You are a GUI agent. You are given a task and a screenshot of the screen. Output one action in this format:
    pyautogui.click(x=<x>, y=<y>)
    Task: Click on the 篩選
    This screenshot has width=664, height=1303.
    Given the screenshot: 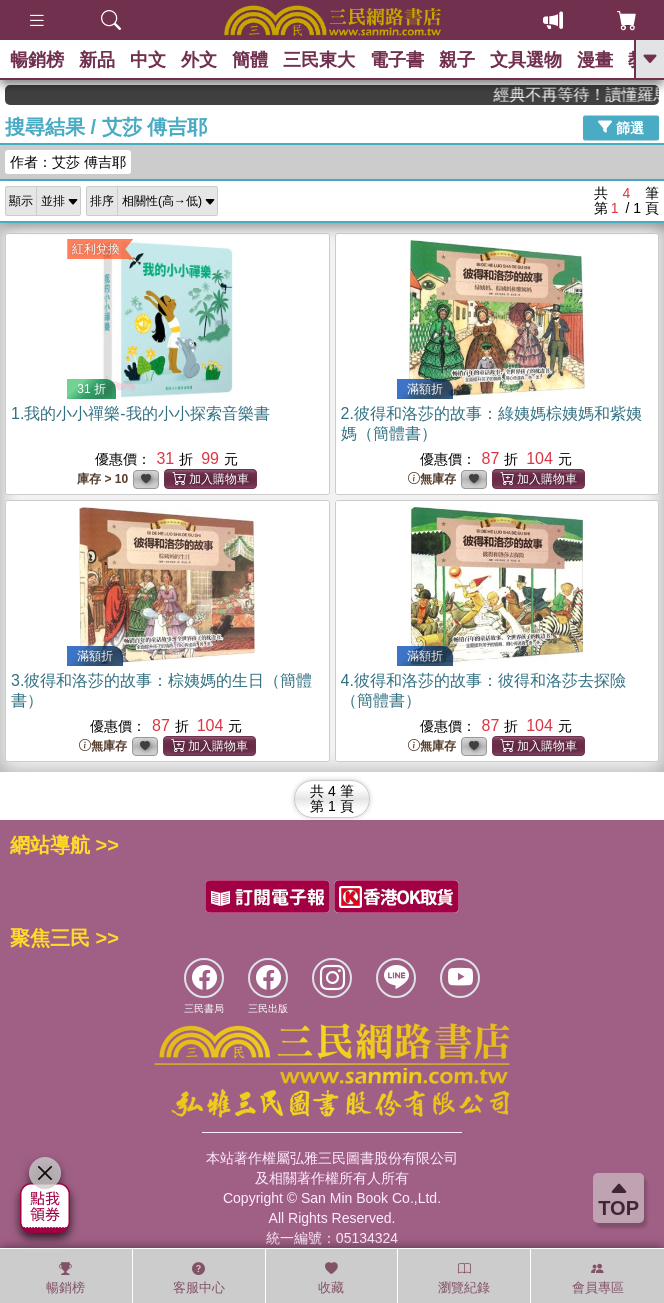 What is the action you would take?
    pyautogui.click(x=621, y=127)
    